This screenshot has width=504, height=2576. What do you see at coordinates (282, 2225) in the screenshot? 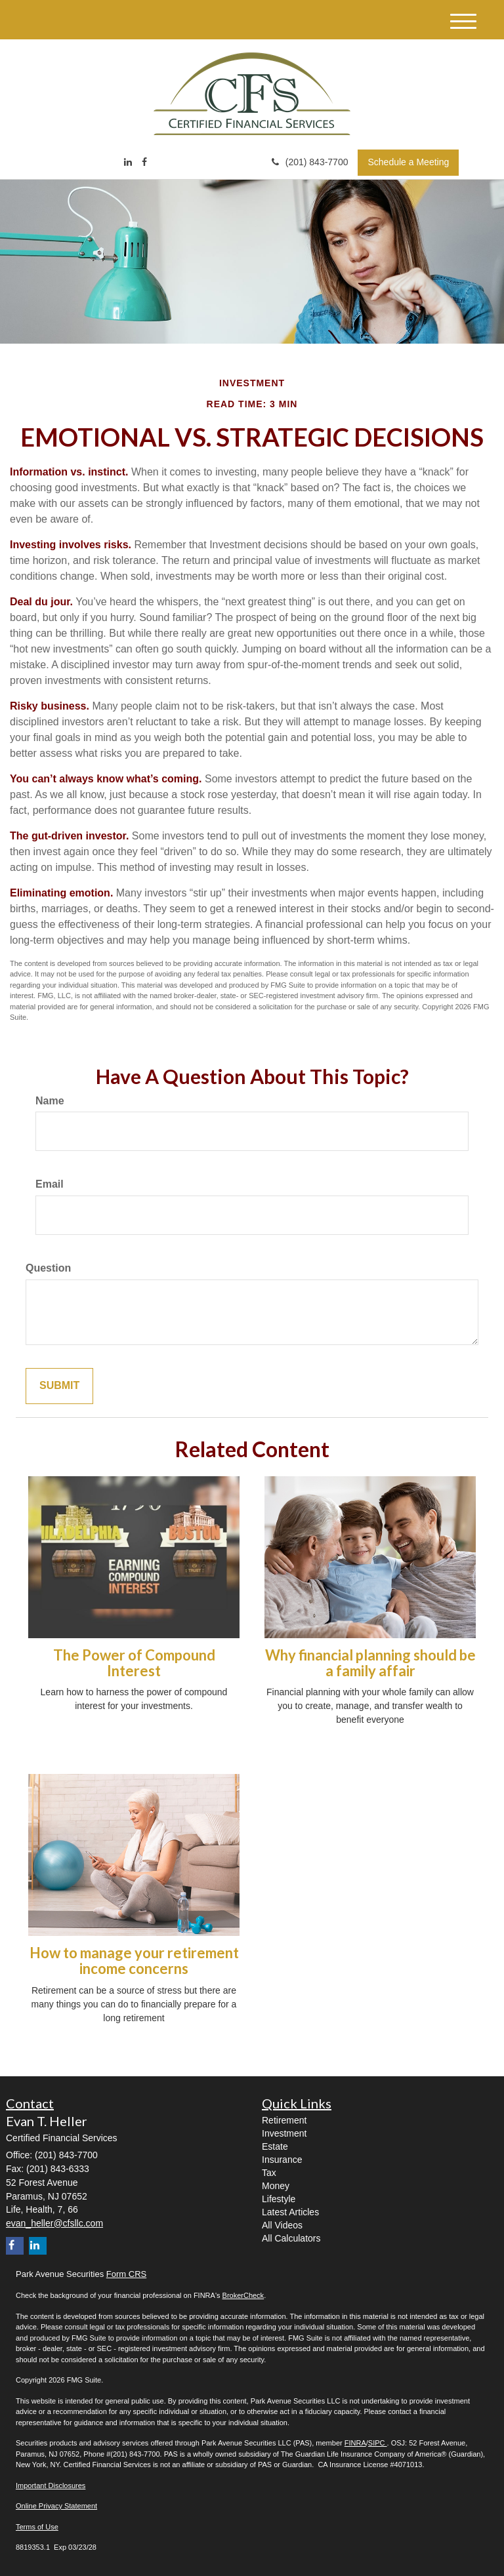
I see `All Videos` at bounding box center [282, 2225].